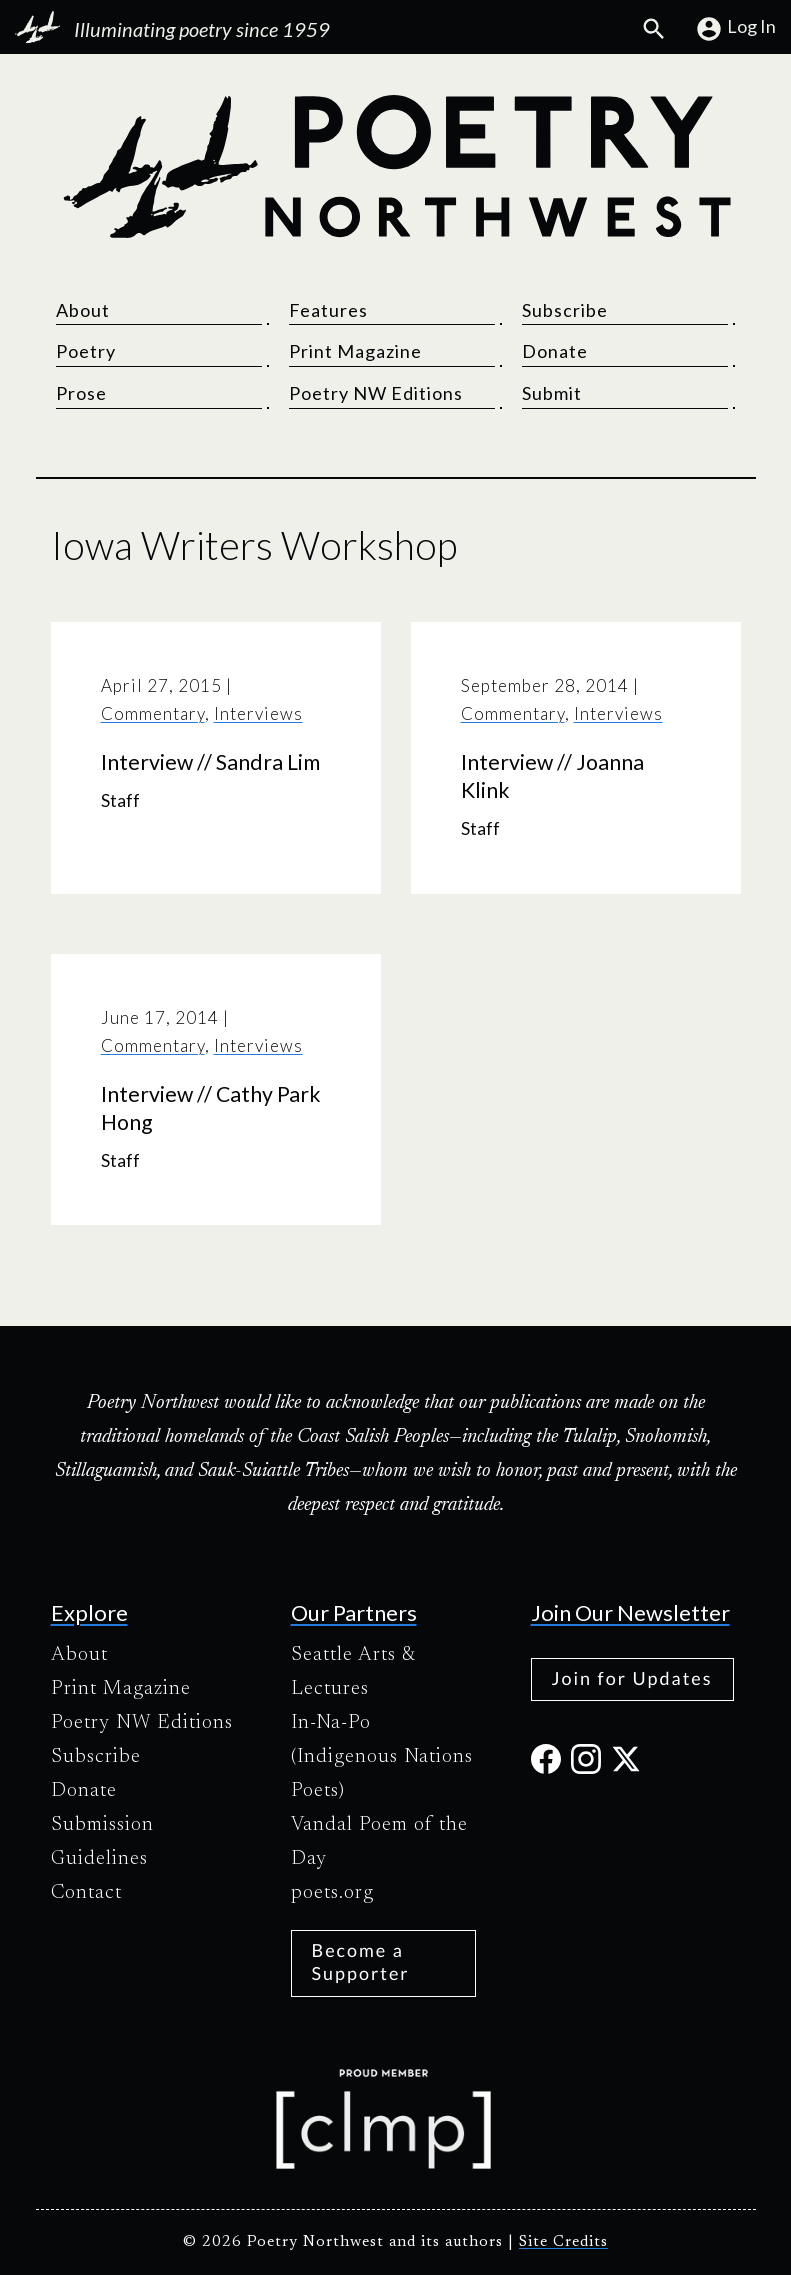 The height and width of the screenshot is (2275, 791). What do you see at coordinates (83, 310) in the screenshot?
I see `About` at bounding box center [83, 310].